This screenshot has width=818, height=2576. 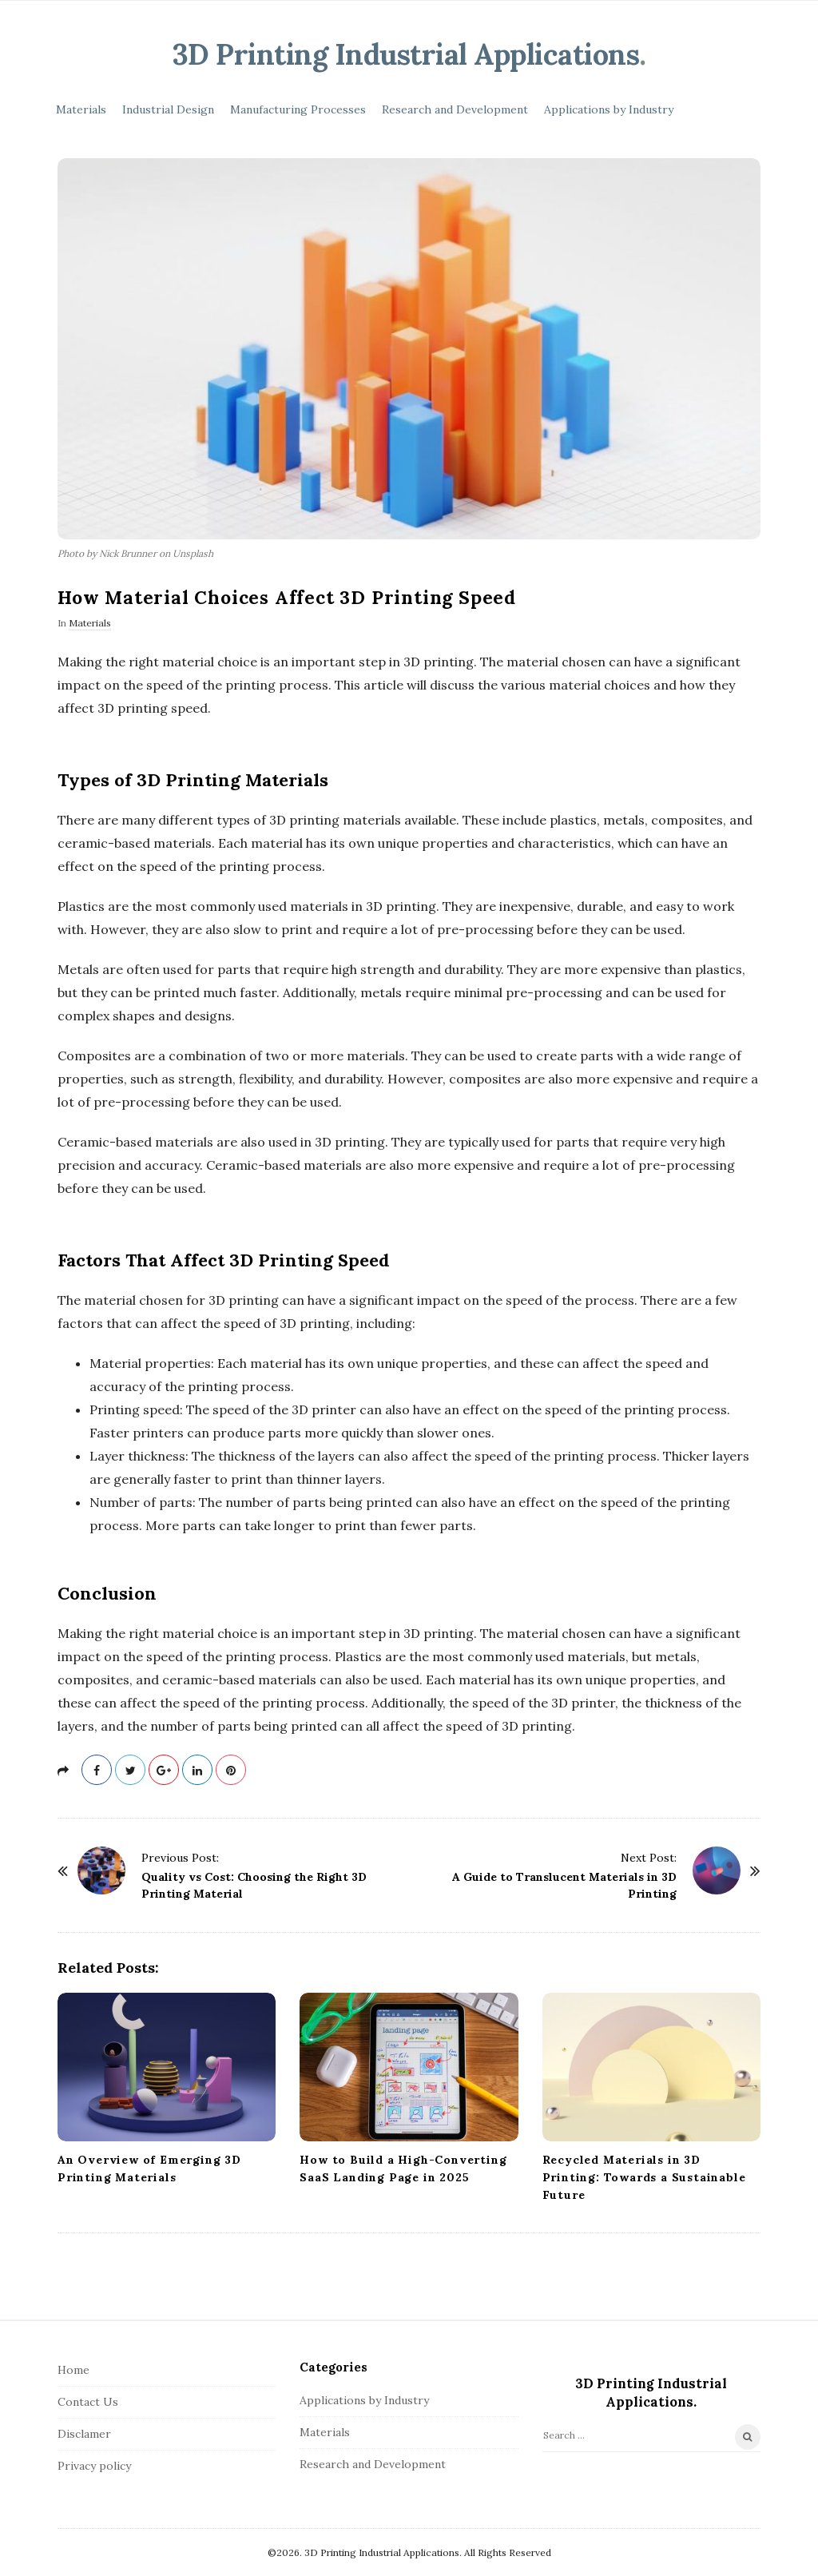 I want to click on Industrial Design, so click(x=168, y=109).